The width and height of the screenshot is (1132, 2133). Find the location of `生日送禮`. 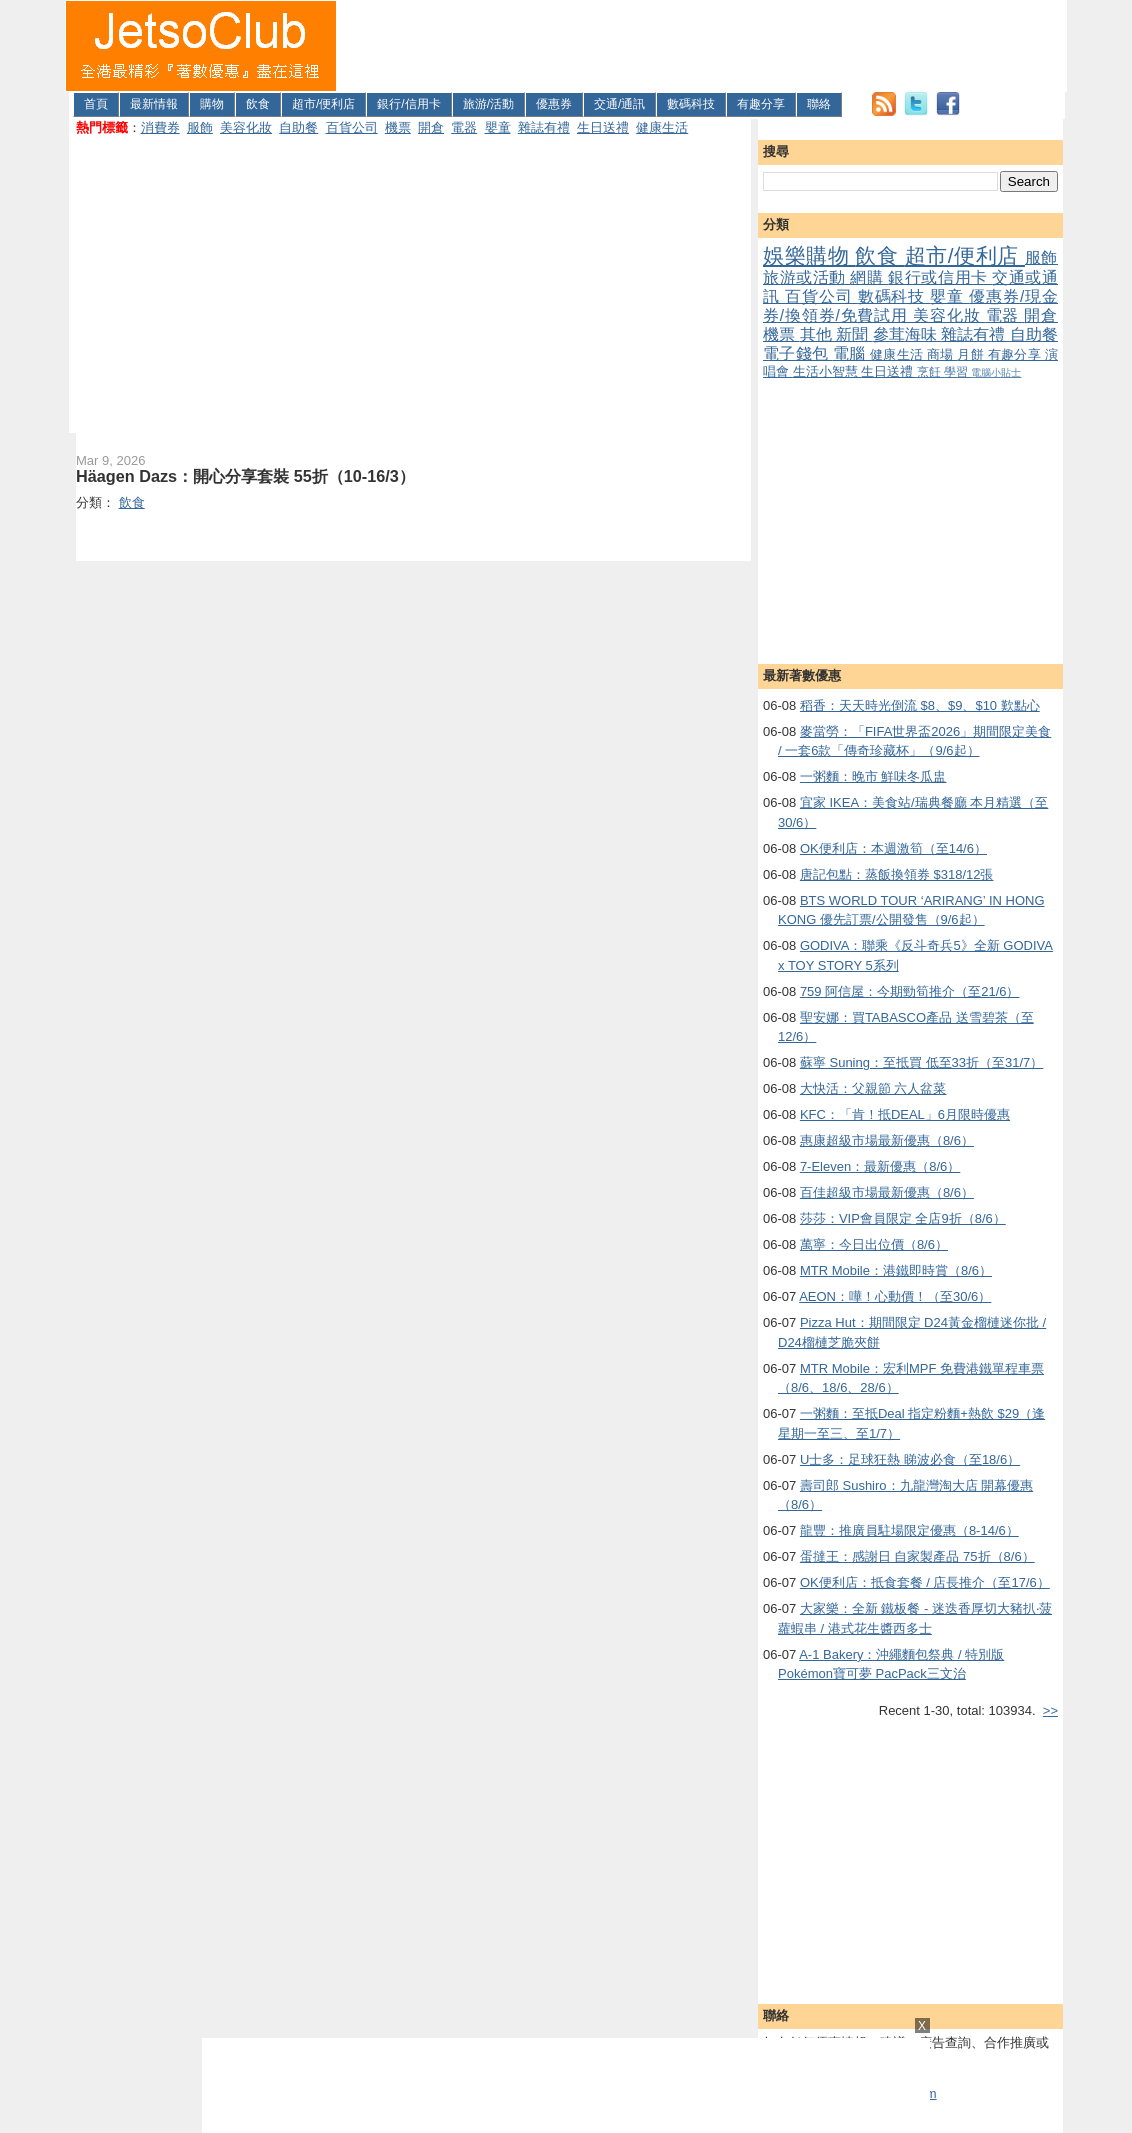

生日送禮 is located at coordinates (603, 127).